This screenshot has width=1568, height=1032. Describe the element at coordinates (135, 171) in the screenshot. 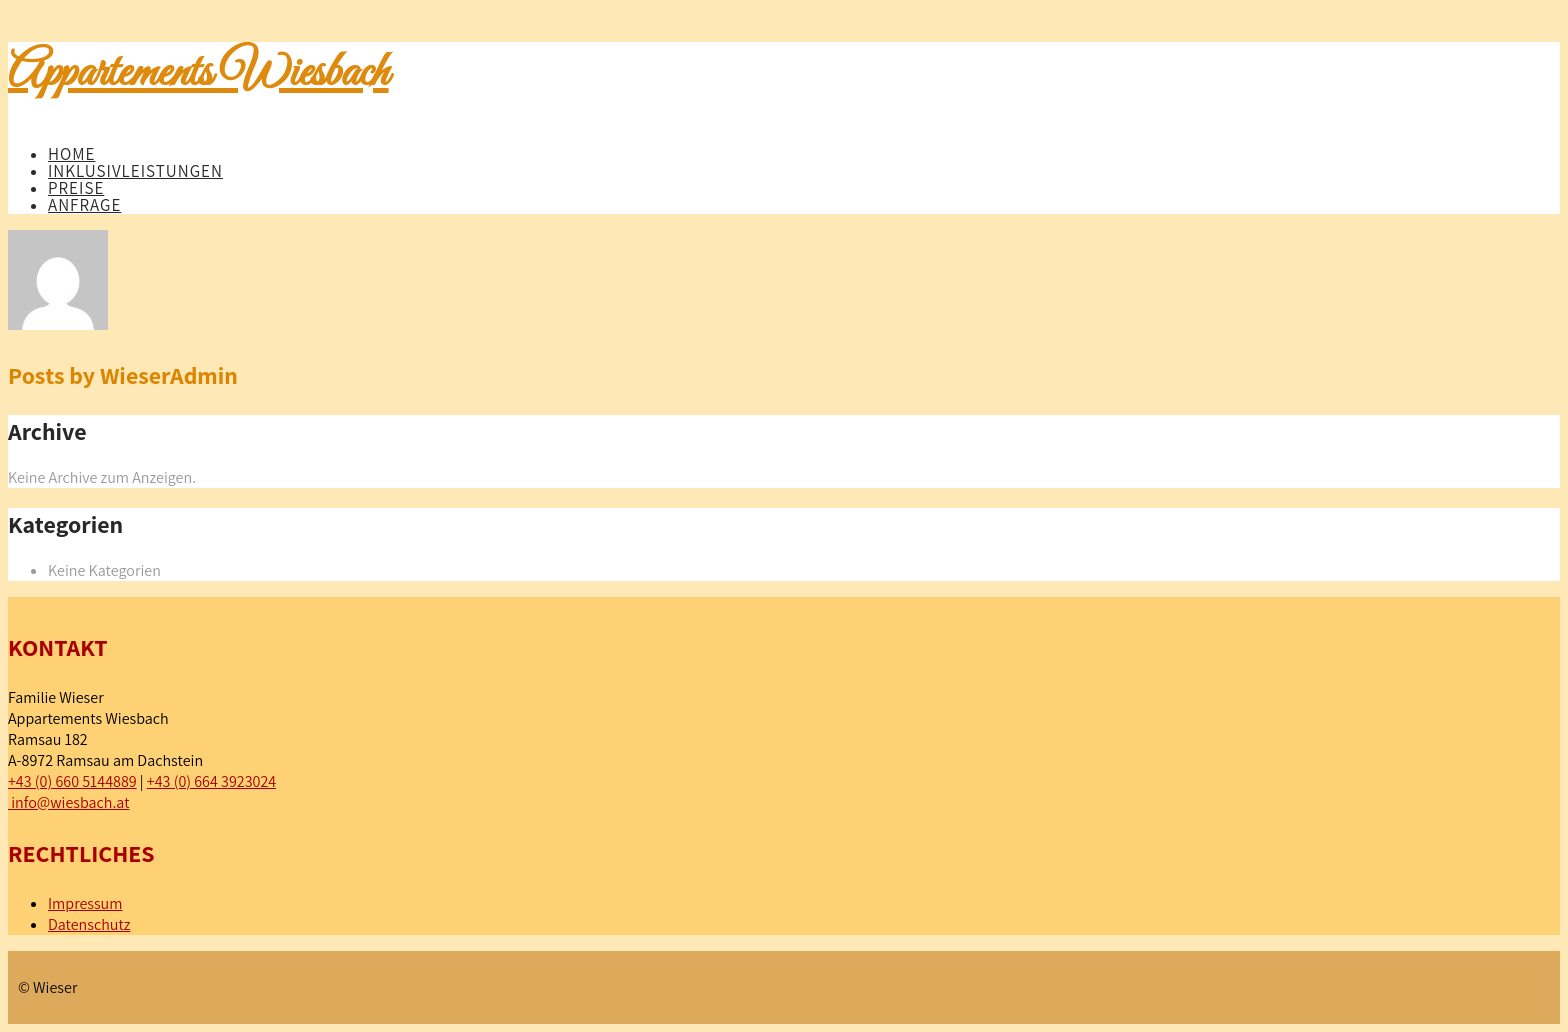

I see `Inklusivleistungen` at that location.